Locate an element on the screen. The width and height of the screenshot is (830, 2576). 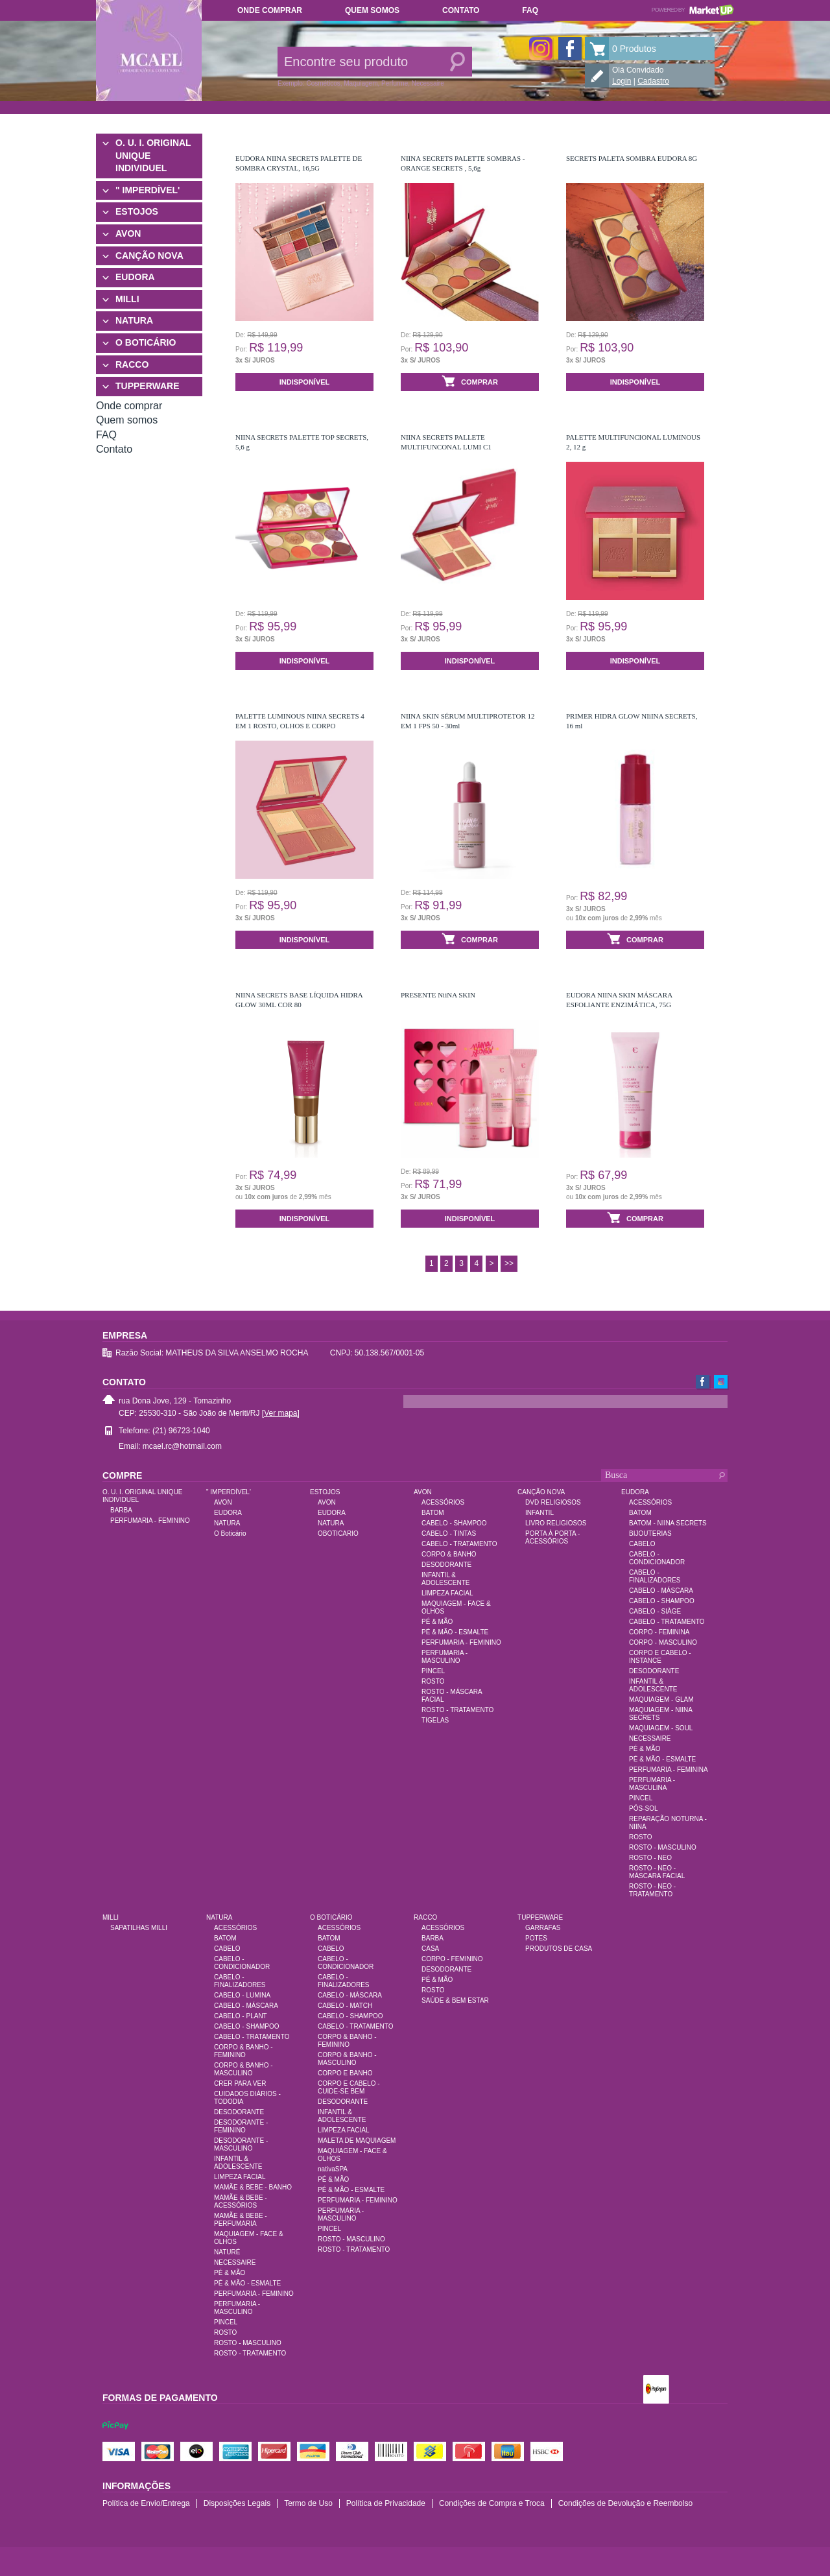
BIJOUTERIAS is located at coordinates (650, 1533).